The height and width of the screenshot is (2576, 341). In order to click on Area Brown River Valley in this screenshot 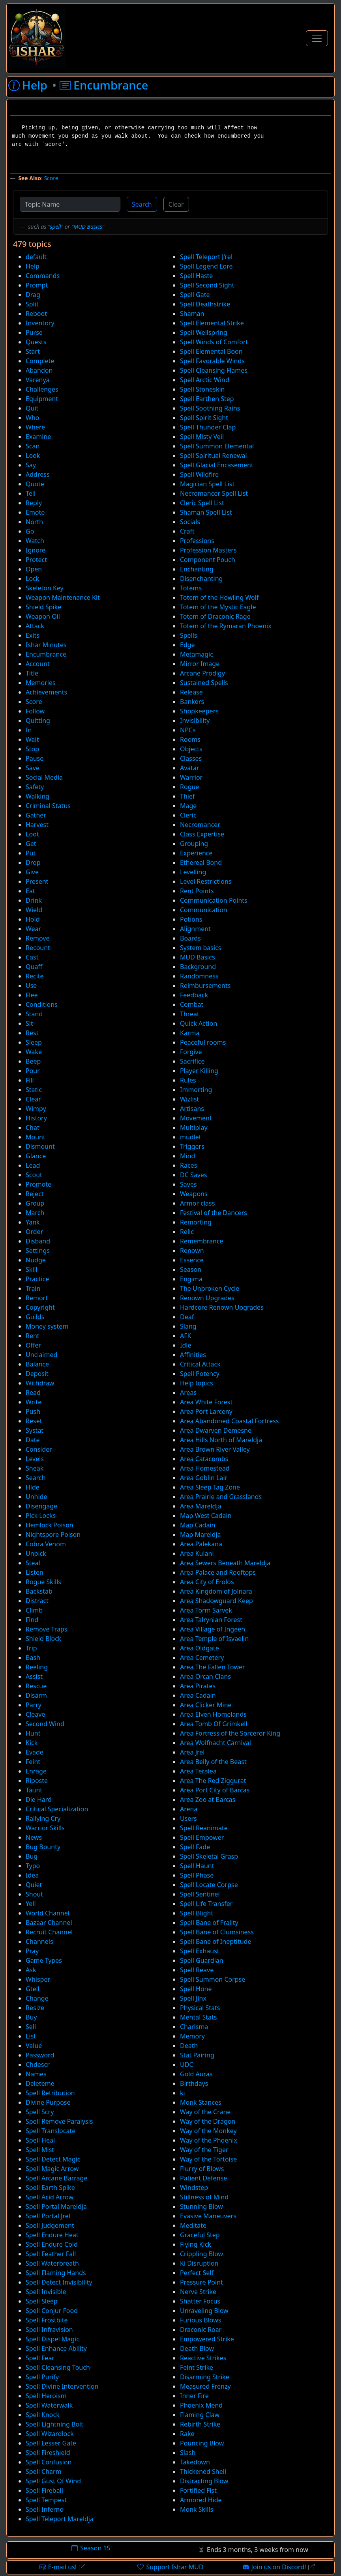, I will do `click(215, 1449)`.